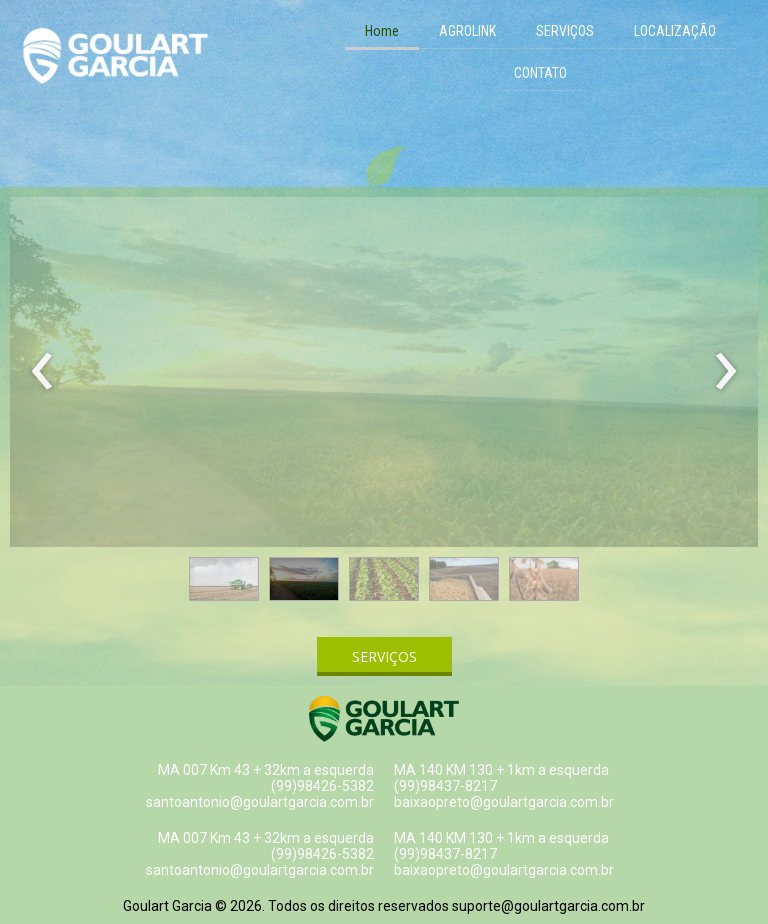 Image resolution: width=768 pixels, height=924 pixels. What do you see at coordinates (540, 73) in the screenshot?
I see `CONTATO [menuitem]` at bounding box center [540, 73].